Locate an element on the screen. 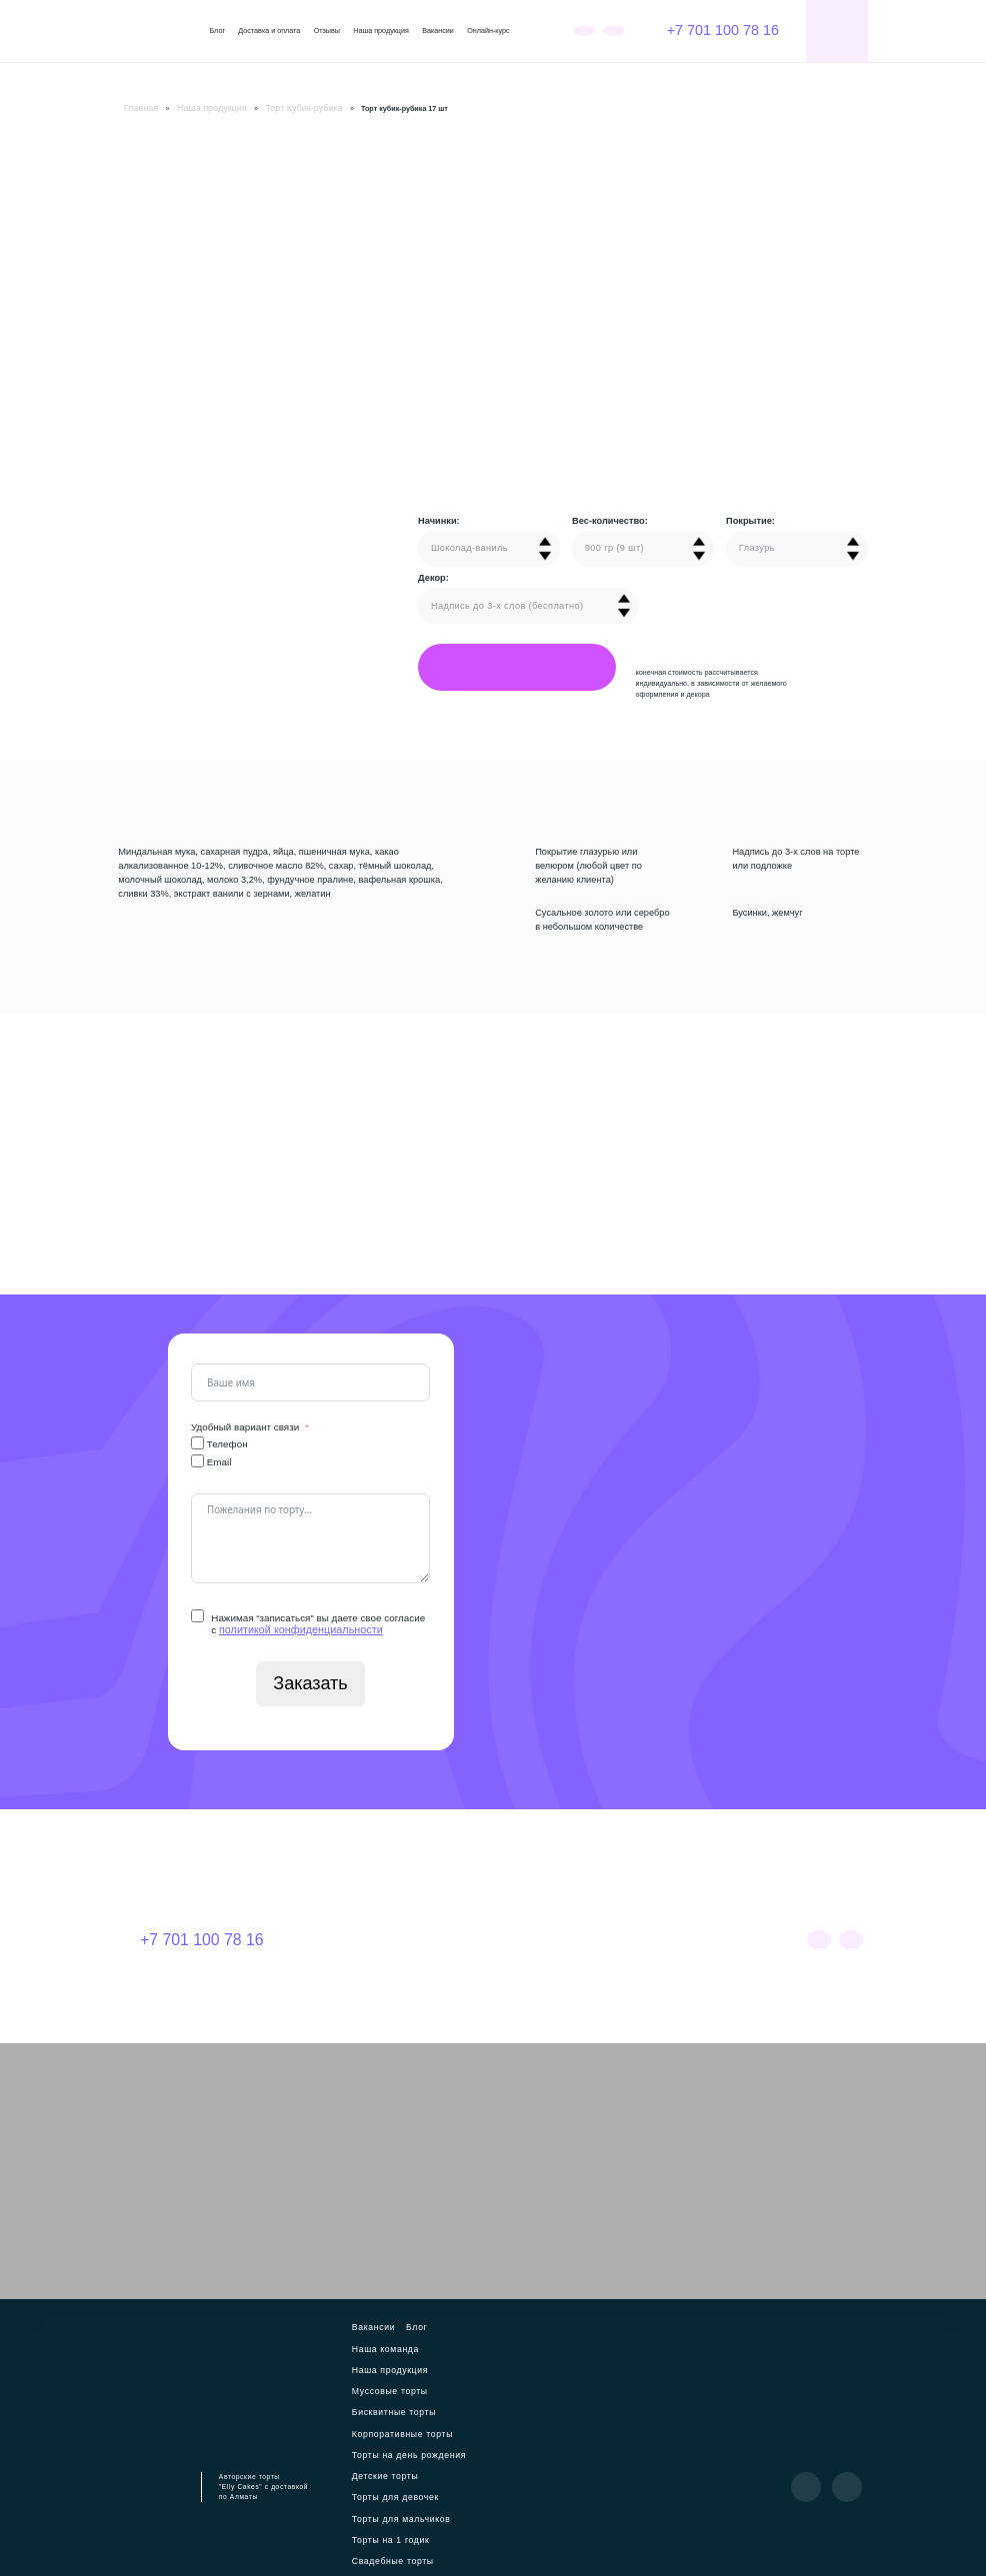 The height and width of the screenshot is (2576, 986). Главная is located at coordinates (136, 107).